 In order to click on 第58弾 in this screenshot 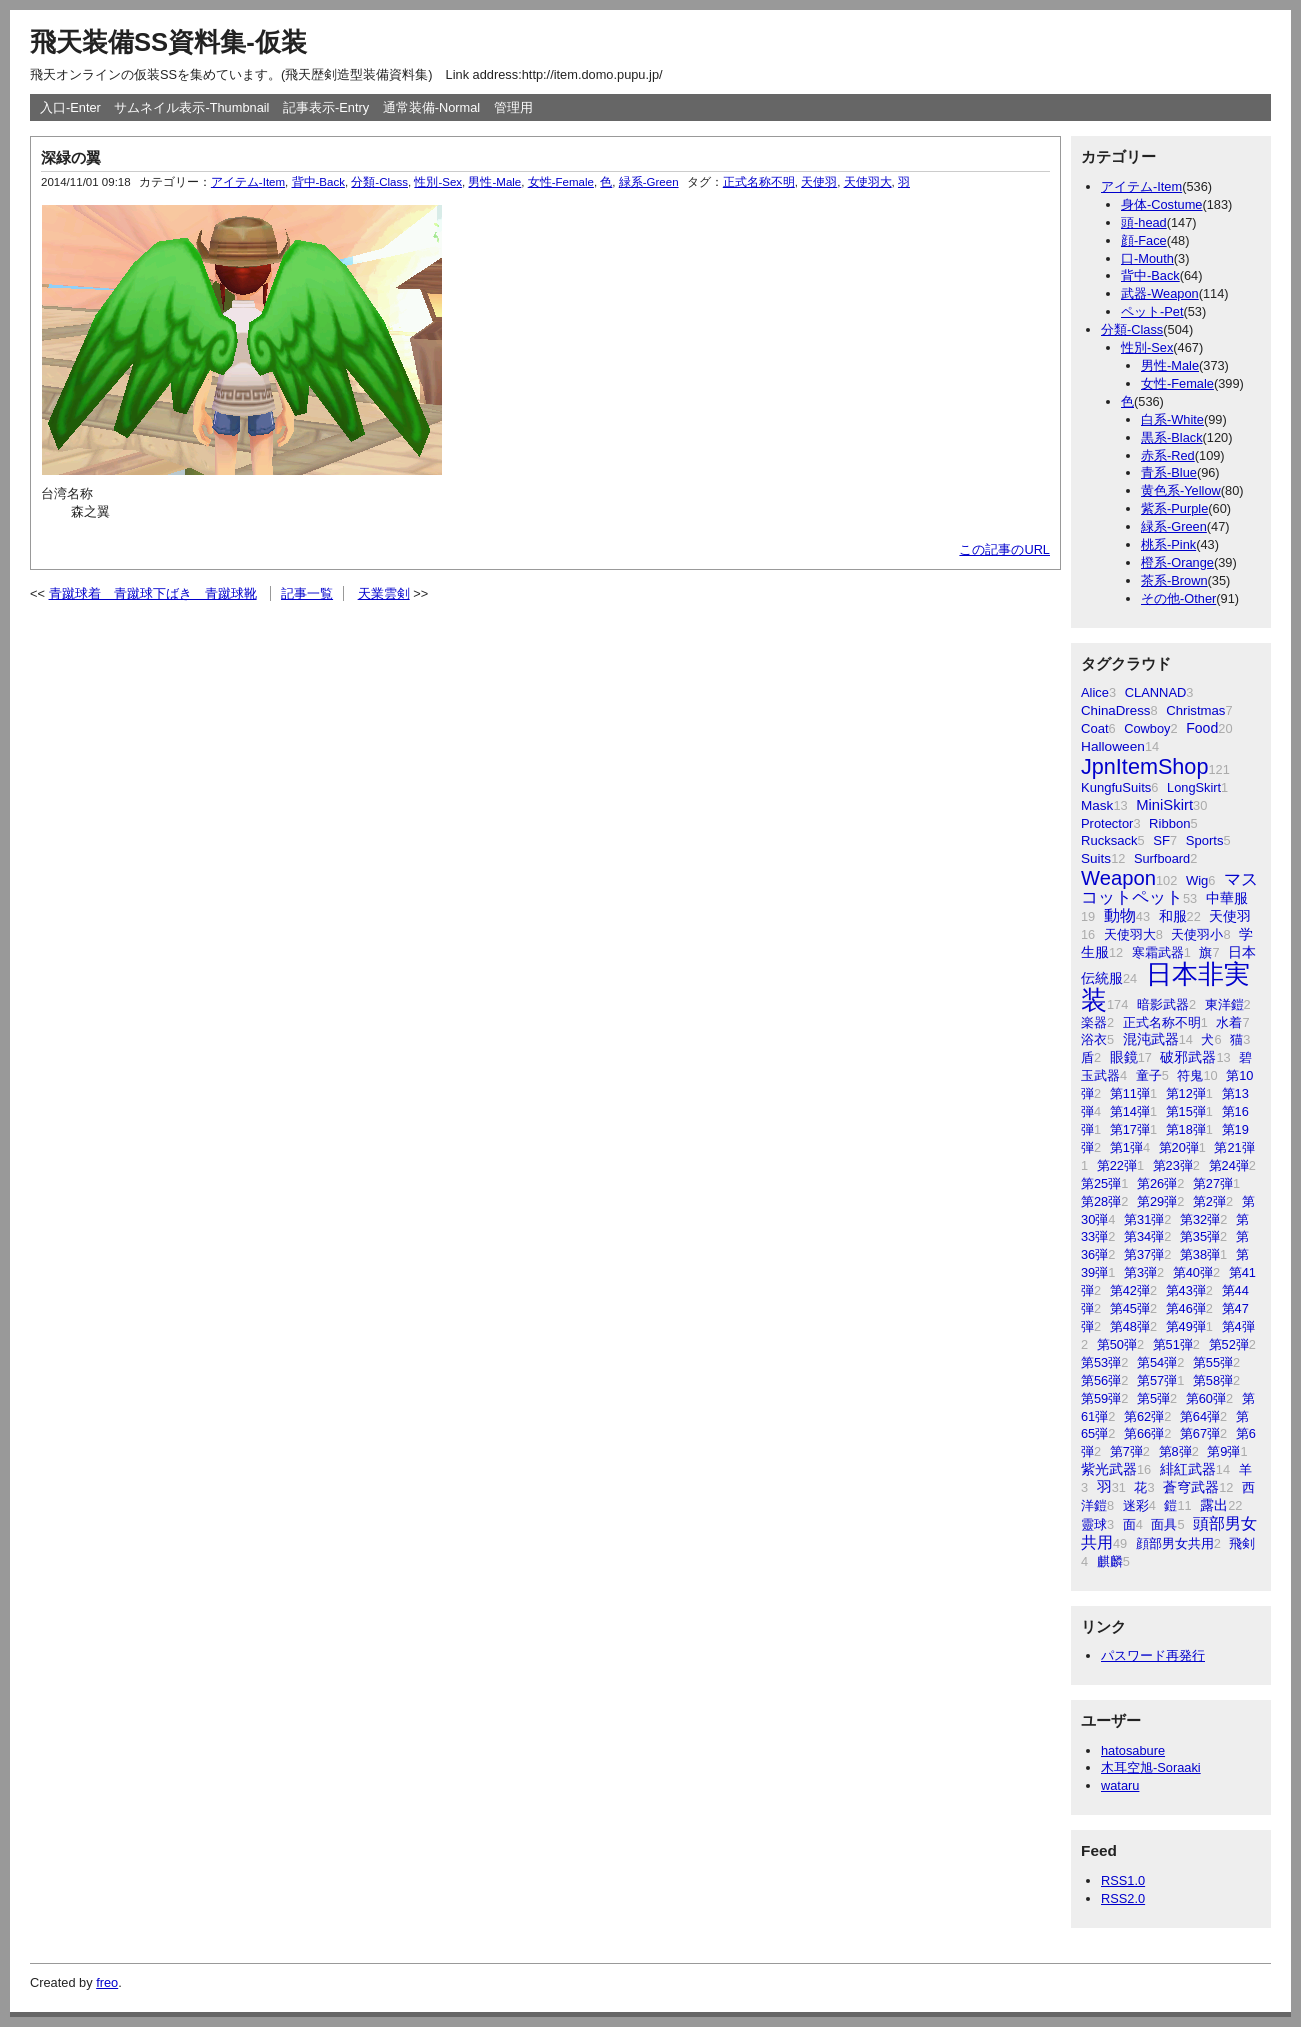, I will do `click(1213, 1380)`.